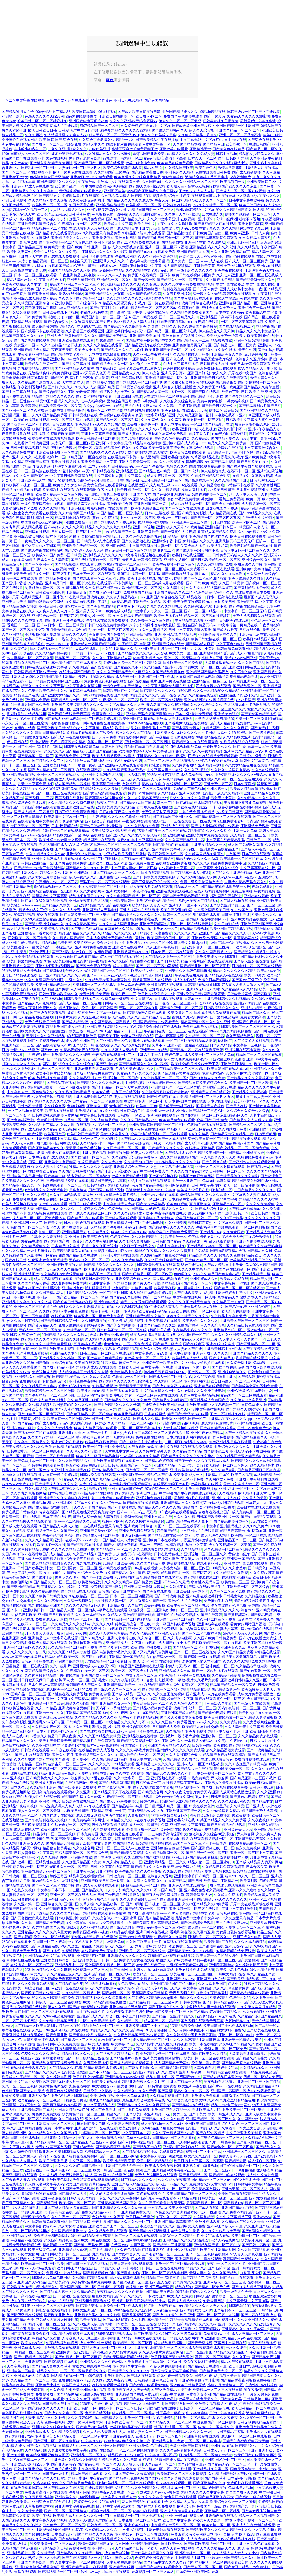 The image size is (285, 2576). What do you see at coordinates (176, 868) in the screenshot?
I see `在线观看中文字幕一区` at bounding box center [176, 868].